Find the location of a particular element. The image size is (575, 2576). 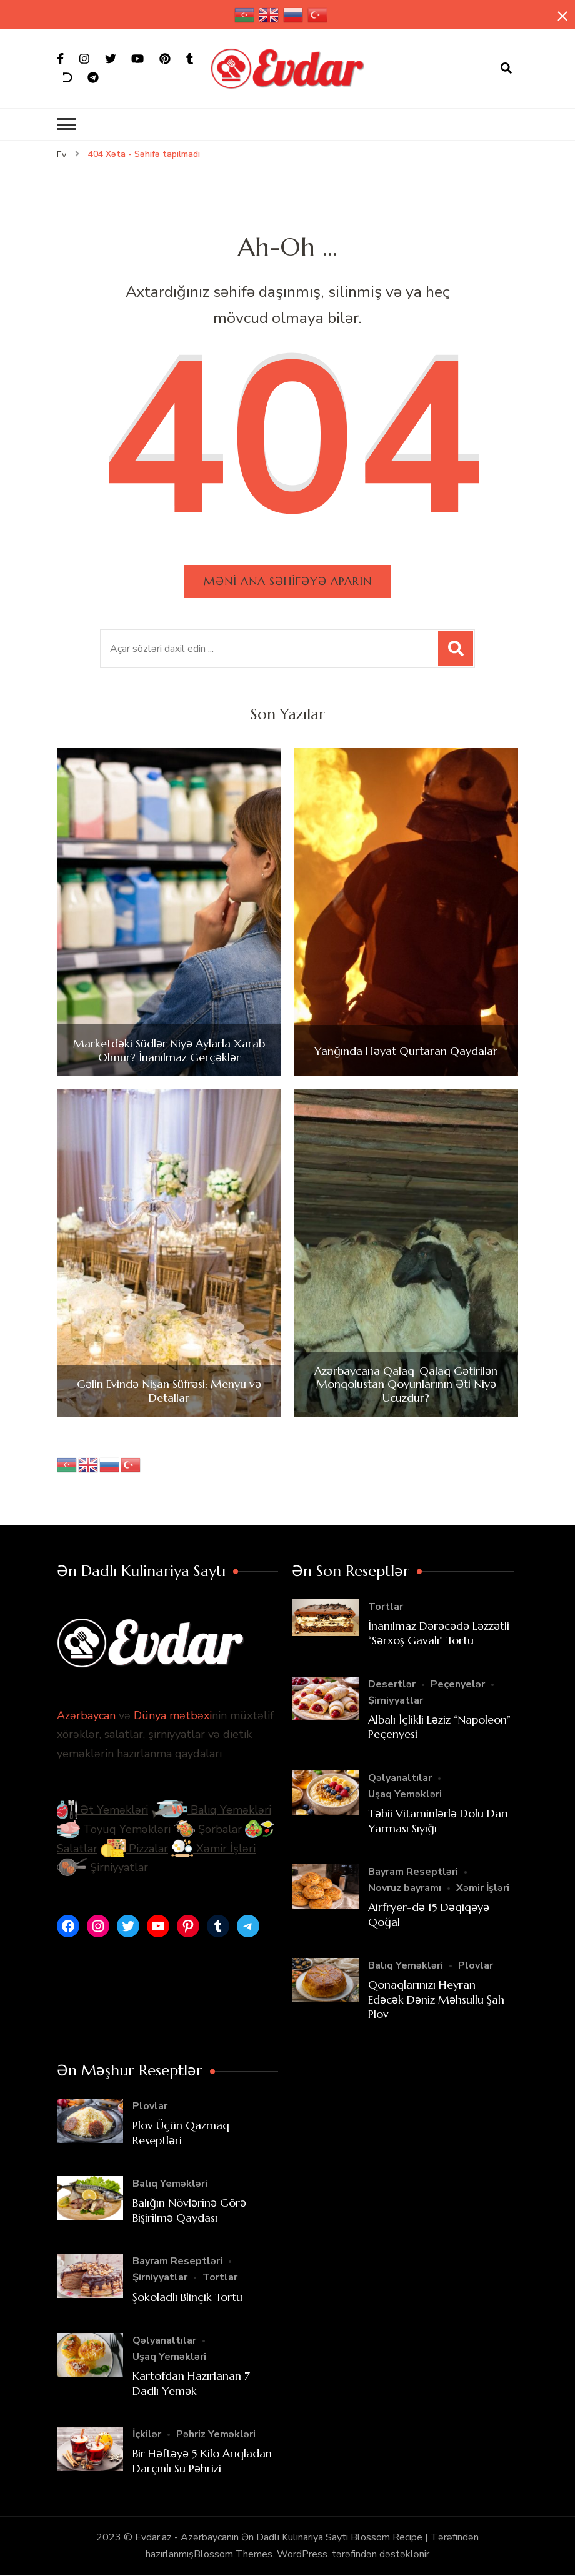

Airfryer-də 15 Dəqiqəyə Qoğal is located at coordinates (428, 1914).